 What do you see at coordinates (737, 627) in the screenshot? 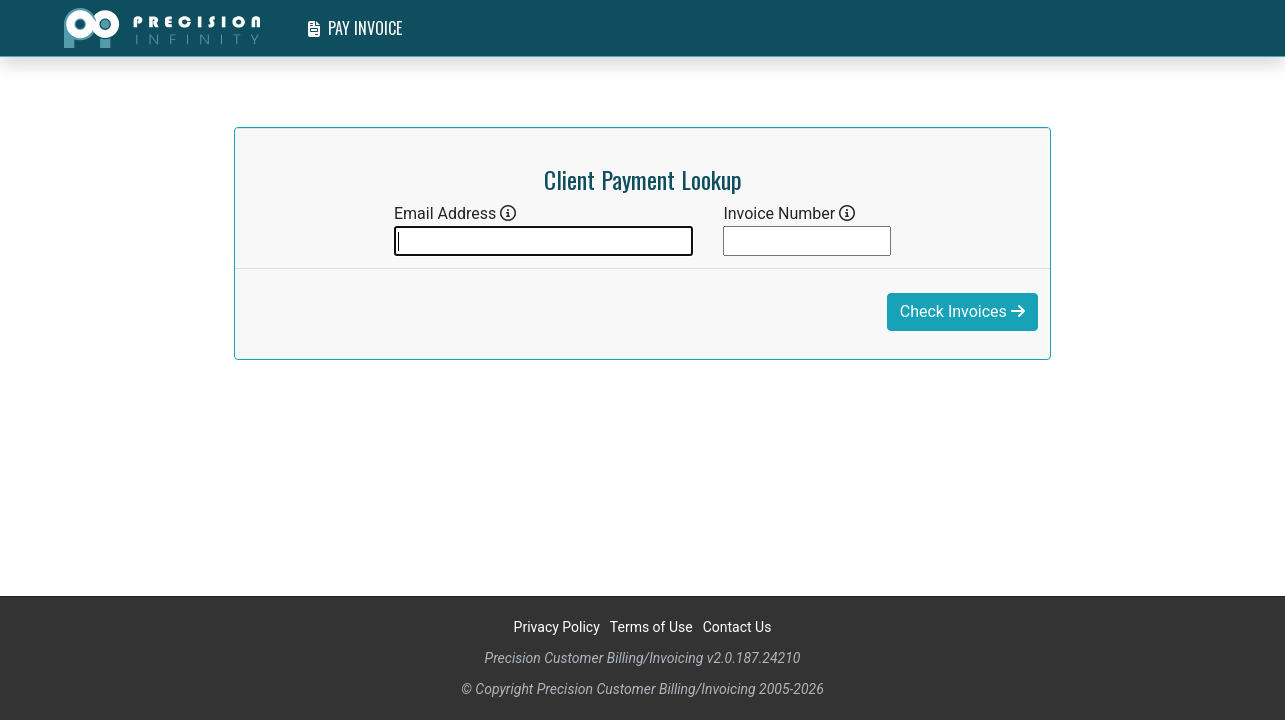
I see `Contact Us` at bounding box center [737, 627].